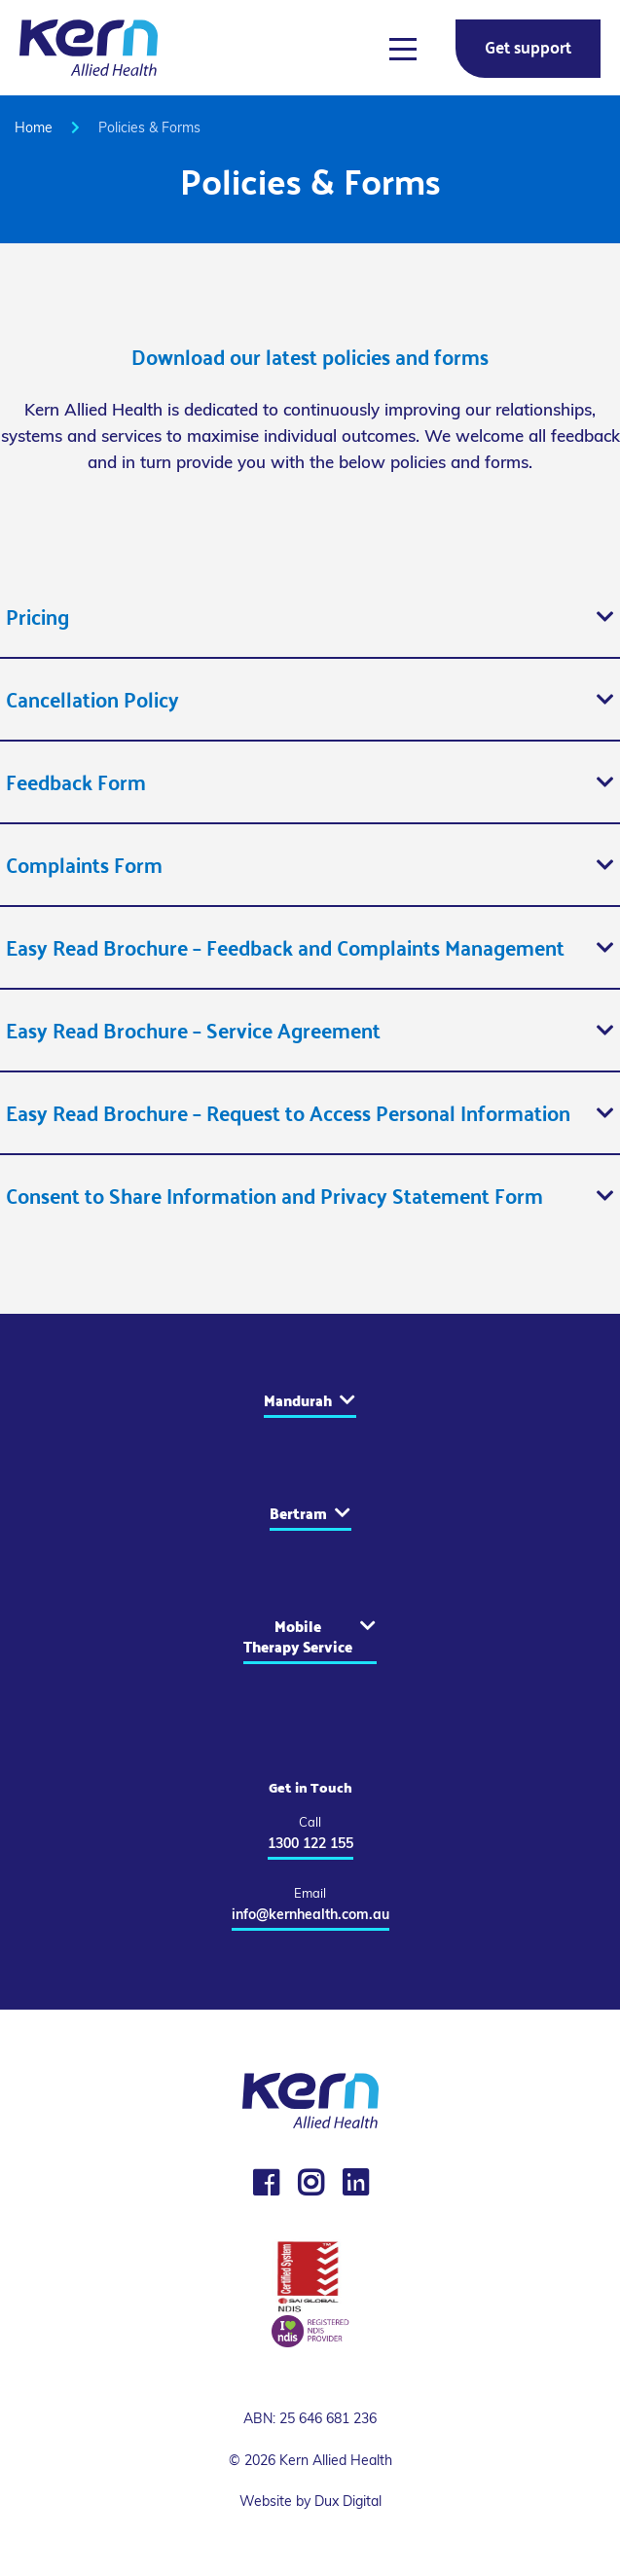 This screenshot has height=2576, width=620. Describe the element at coordinates (310, 1914) in the screenshot. I see `info@kernhealth.com.au` at that location.